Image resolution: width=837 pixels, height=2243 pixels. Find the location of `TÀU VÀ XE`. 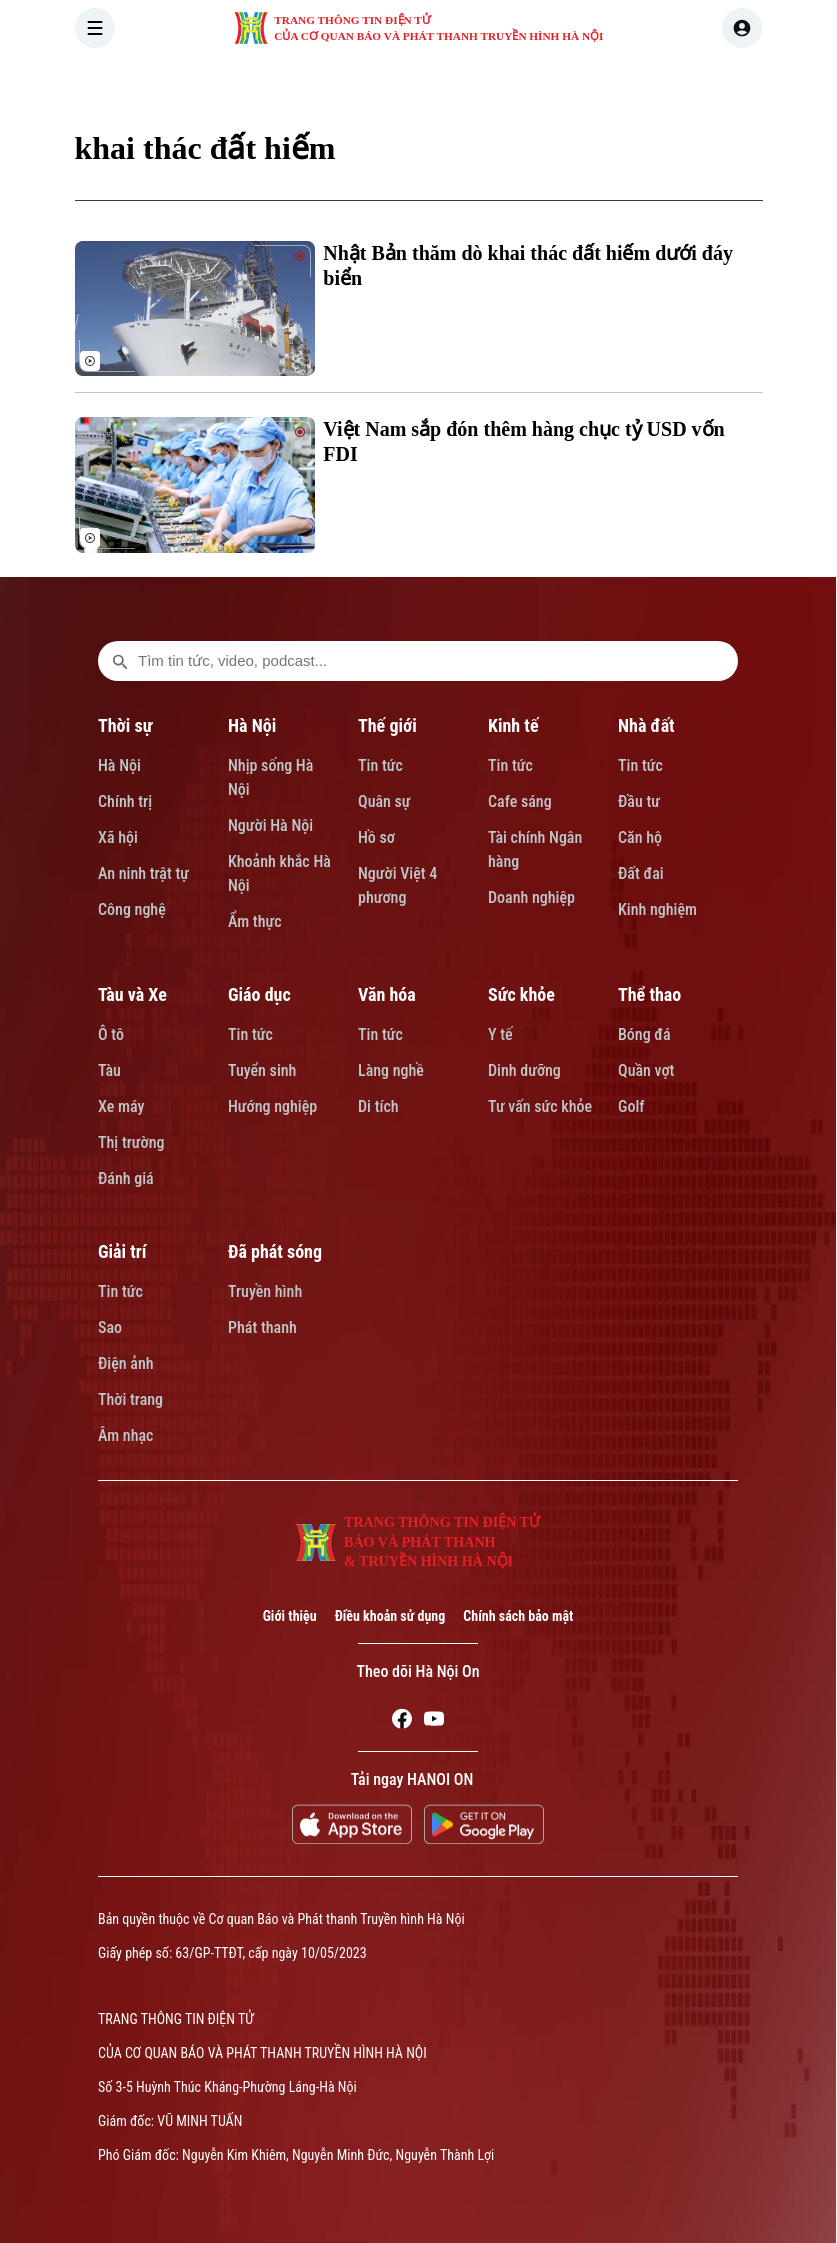

TÀU VÀ XE is located at coordinates (727, 84).